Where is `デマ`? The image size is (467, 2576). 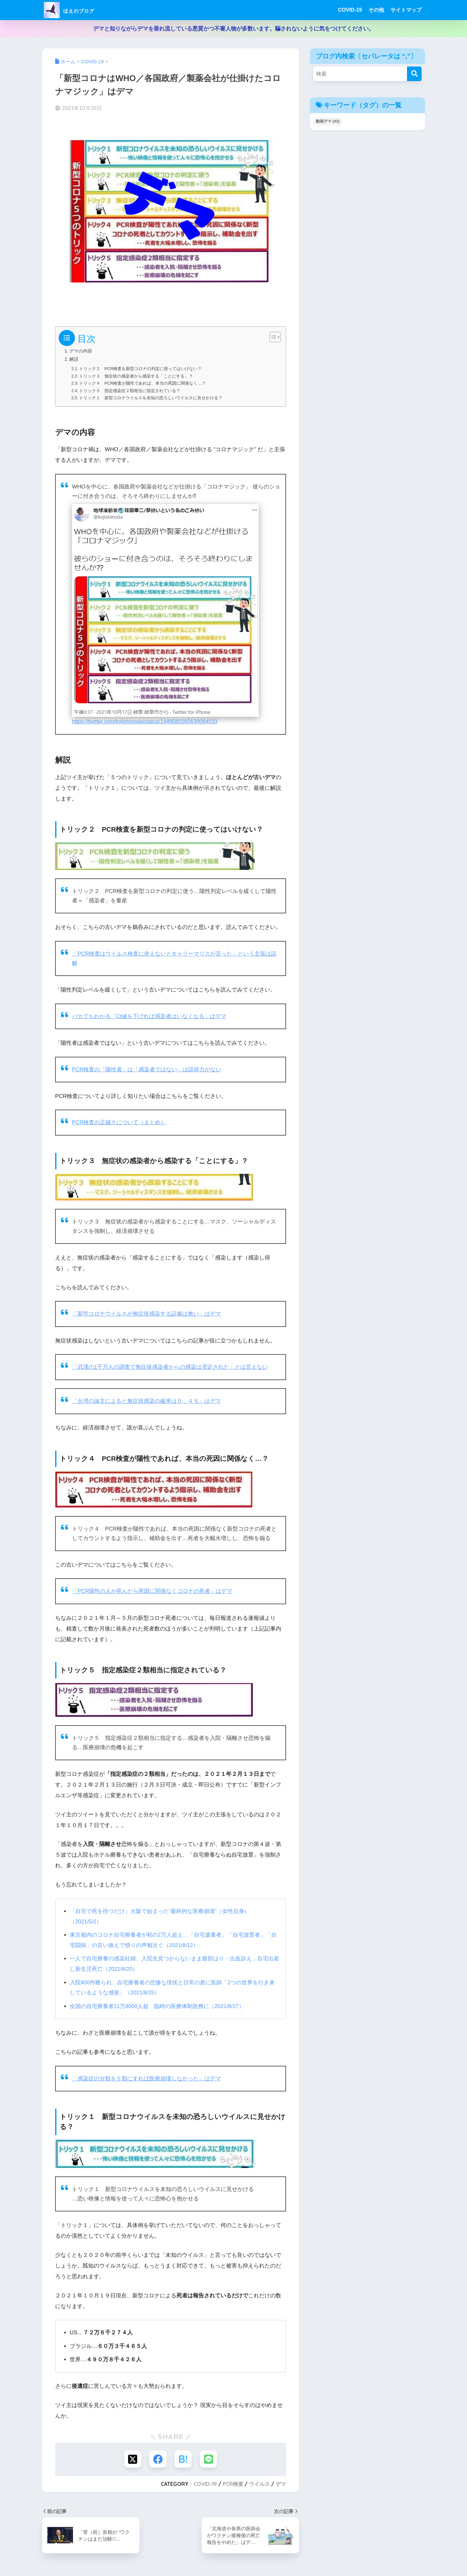 デマ is located at coordinates (281, 2482).